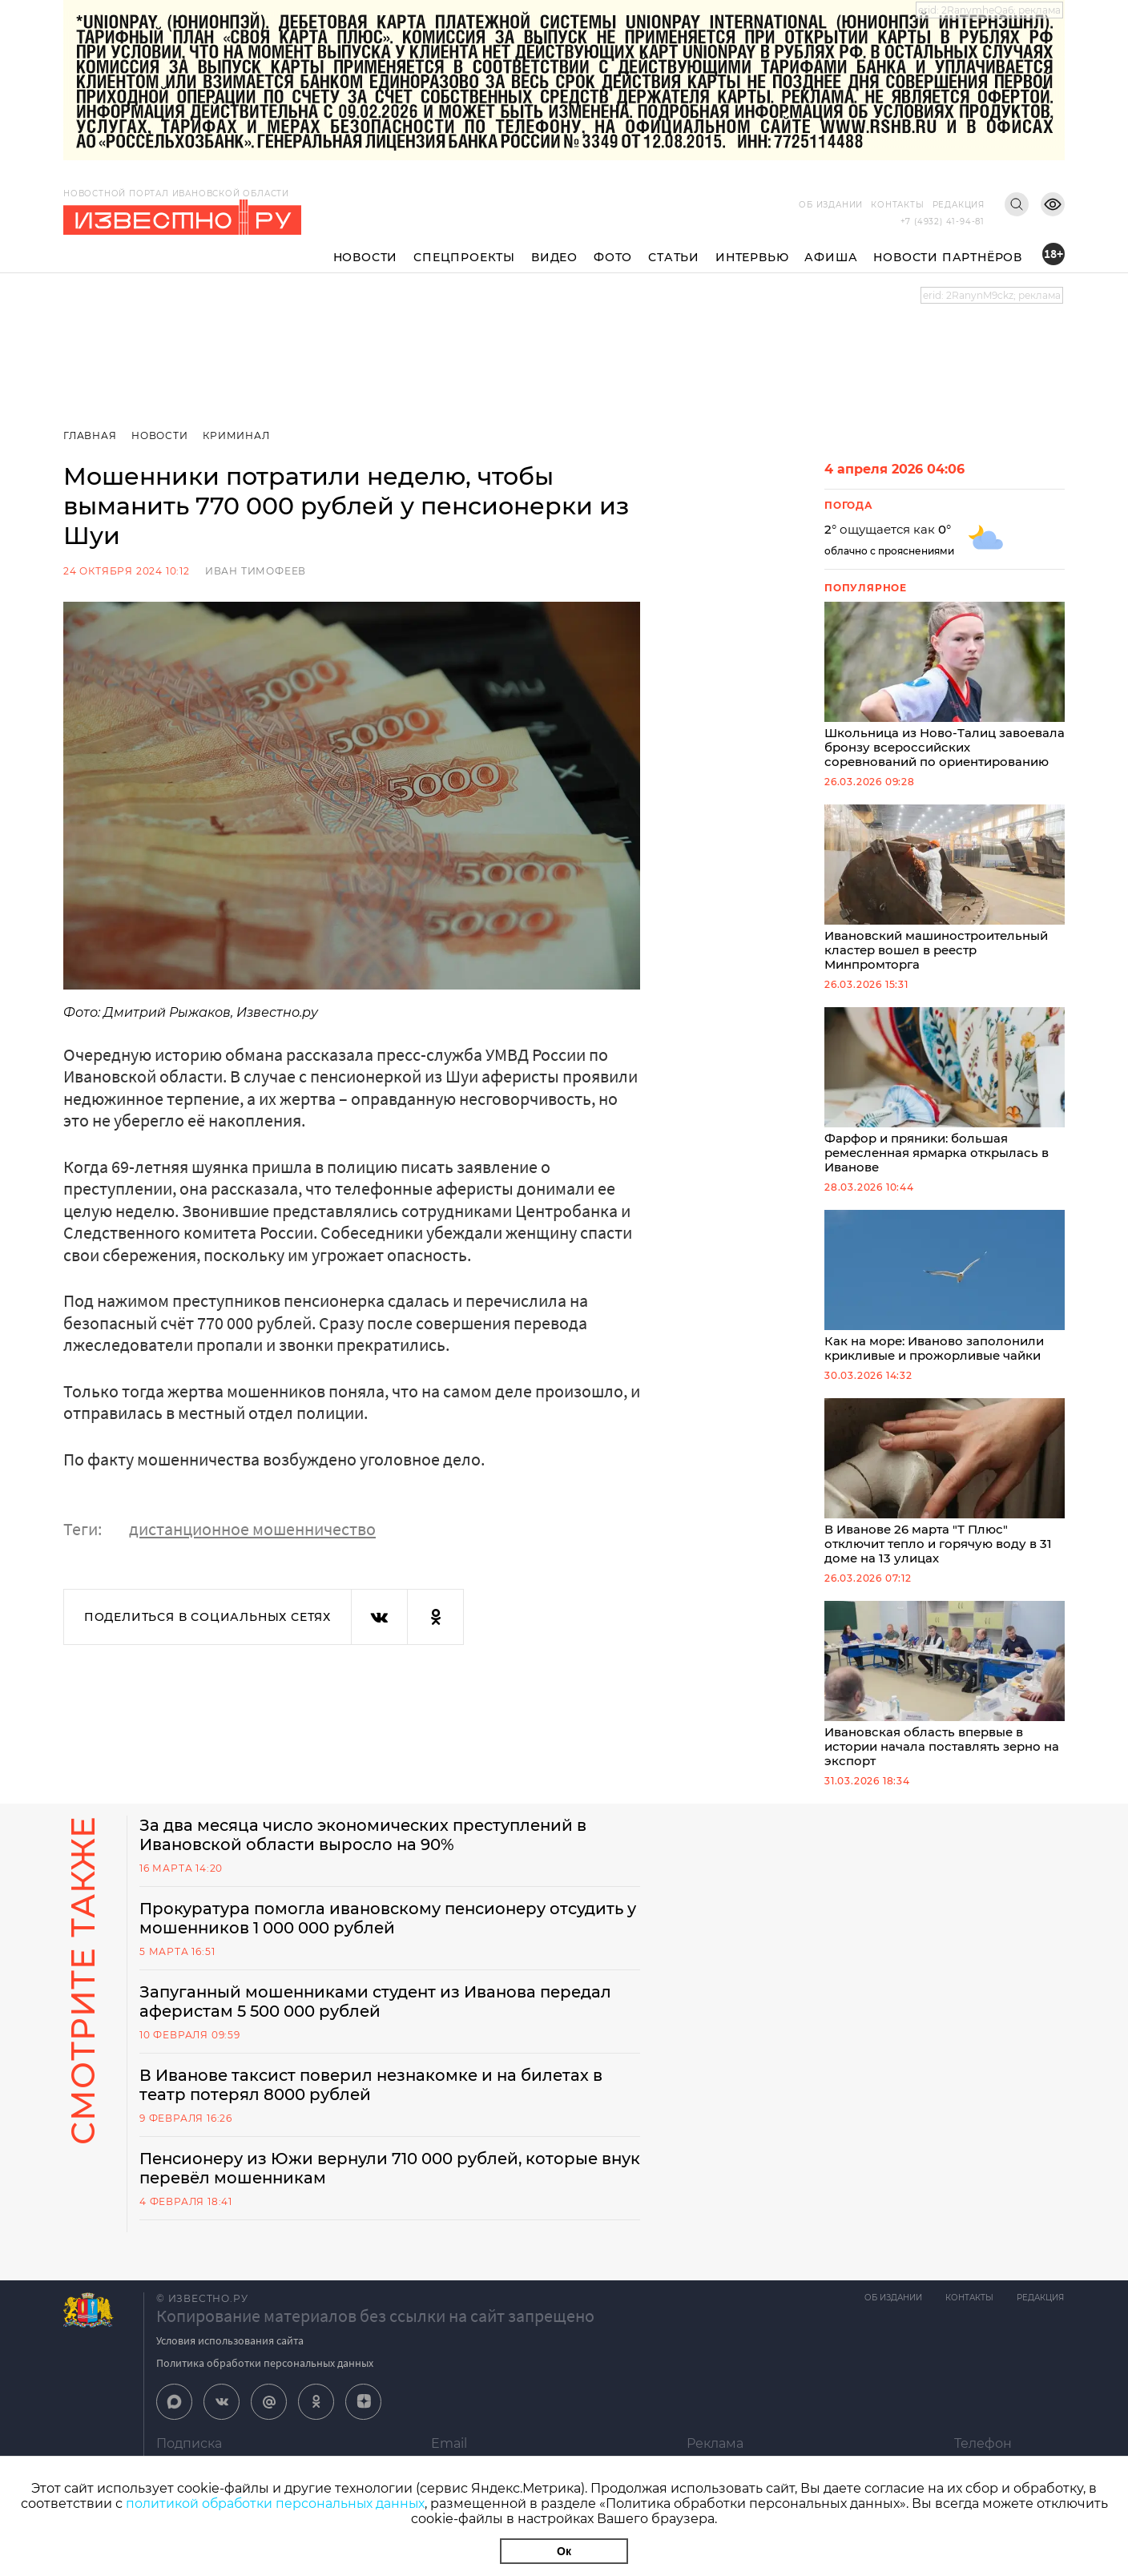 This screenshot has height=2576, width=1128. Describe the element at coordinates (944, 687) in the screenshot. I see `Школьница из Ново-Талиц завоевала бронзу всероссийских соревнований по ориентированию` at that location.